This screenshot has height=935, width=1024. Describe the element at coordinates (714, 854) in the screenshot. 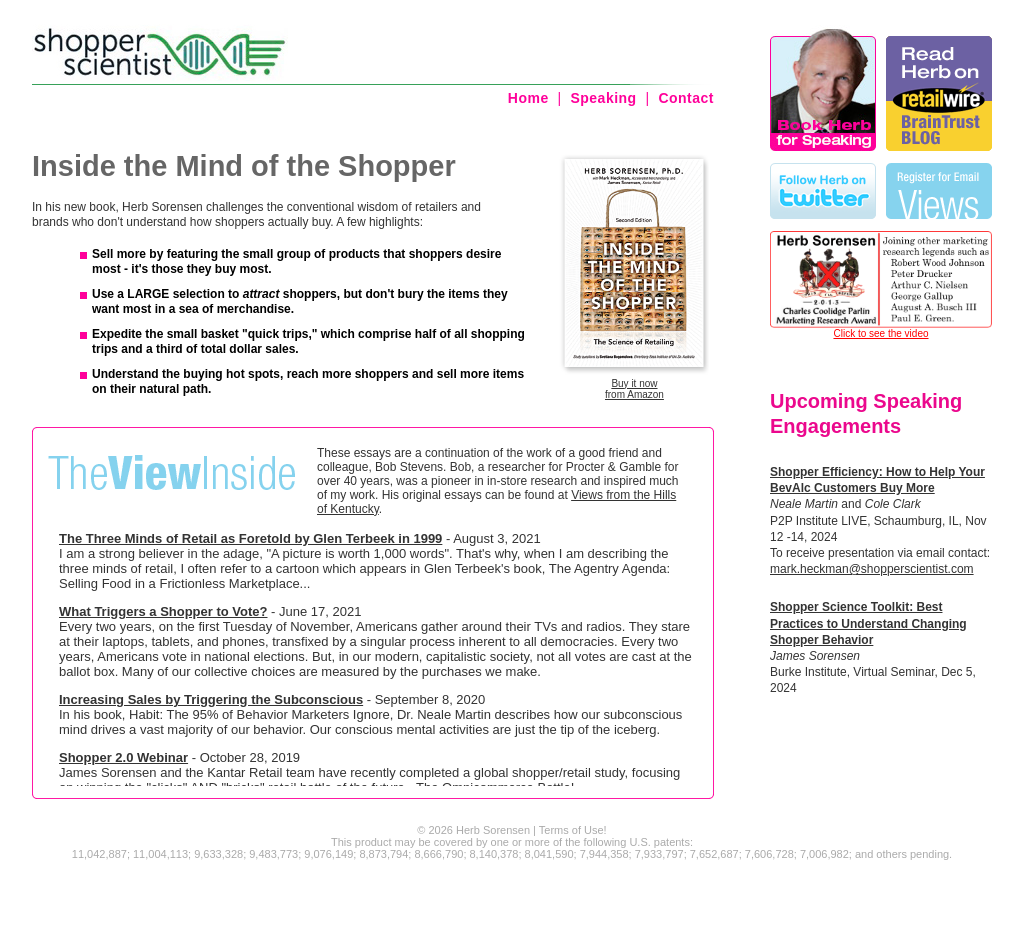

I see `7,652,687` at that location.